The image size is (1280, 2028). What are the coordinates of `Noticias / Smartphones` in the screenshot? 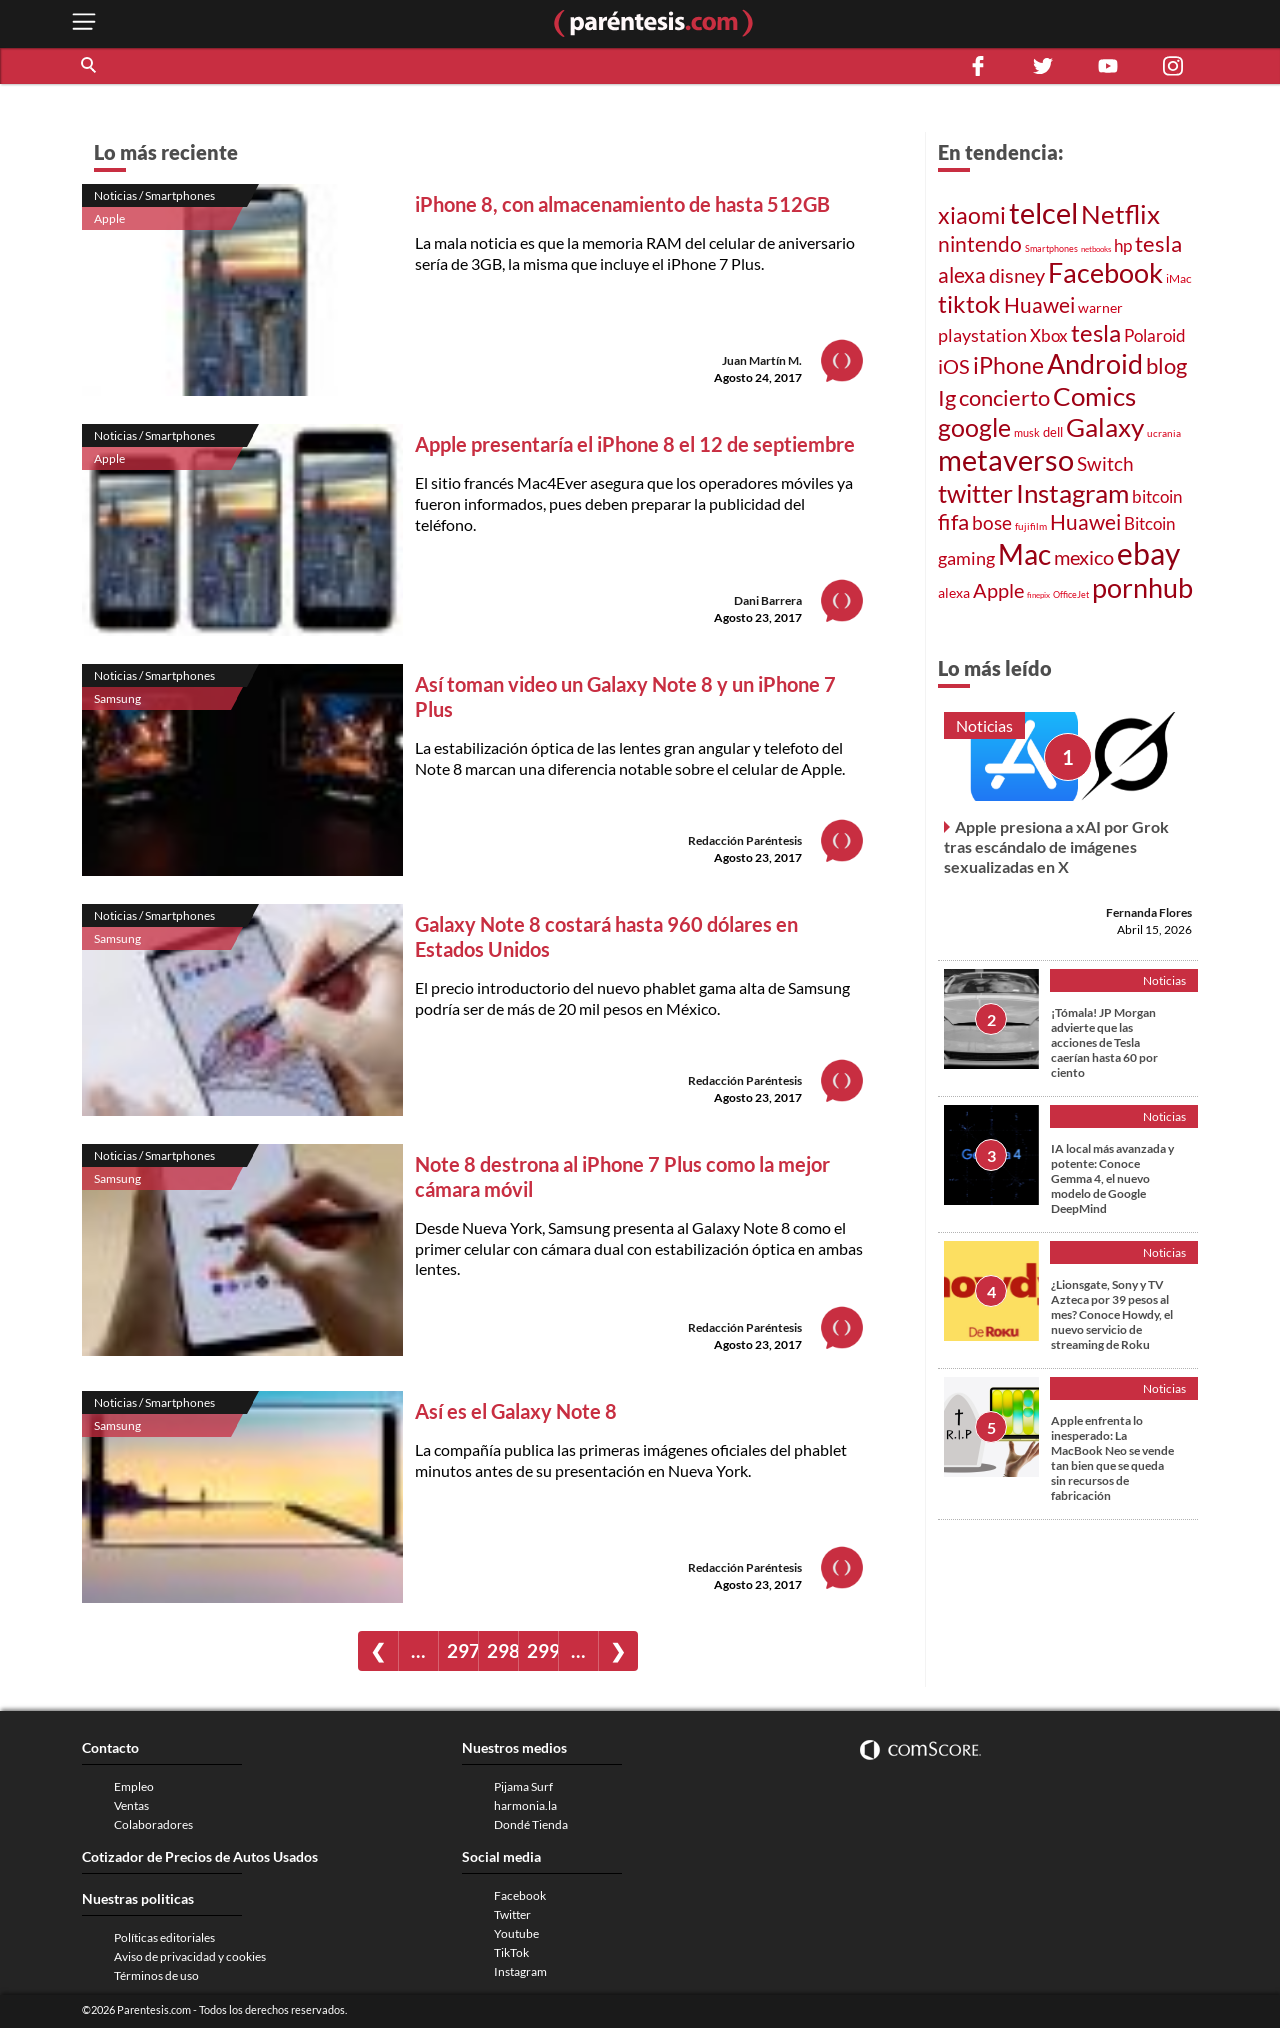 It's located at (154, 195).